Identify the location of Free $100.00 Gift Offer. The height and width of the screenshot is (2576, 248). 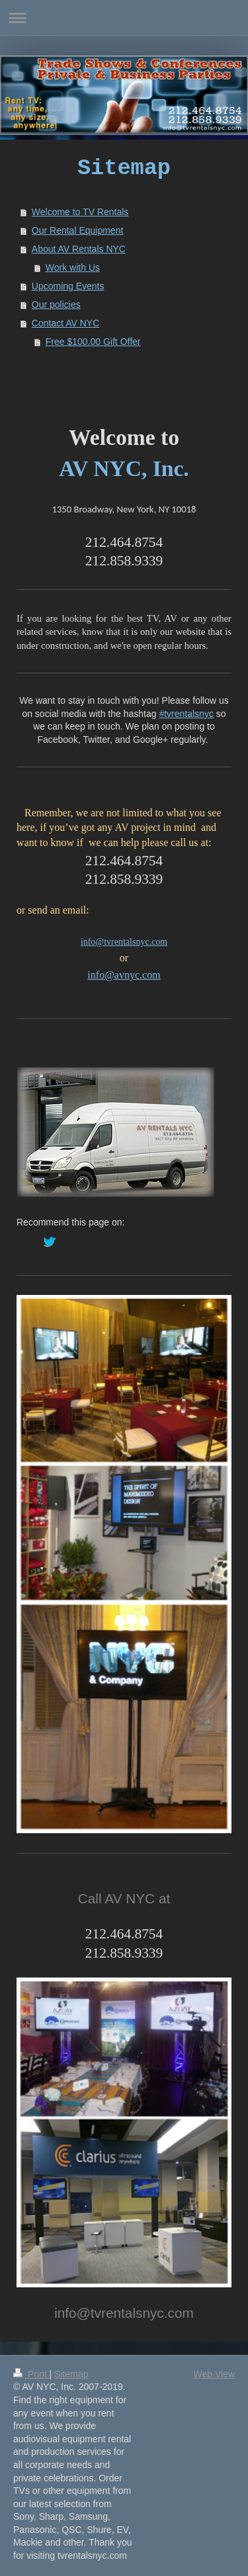
(93, 341).